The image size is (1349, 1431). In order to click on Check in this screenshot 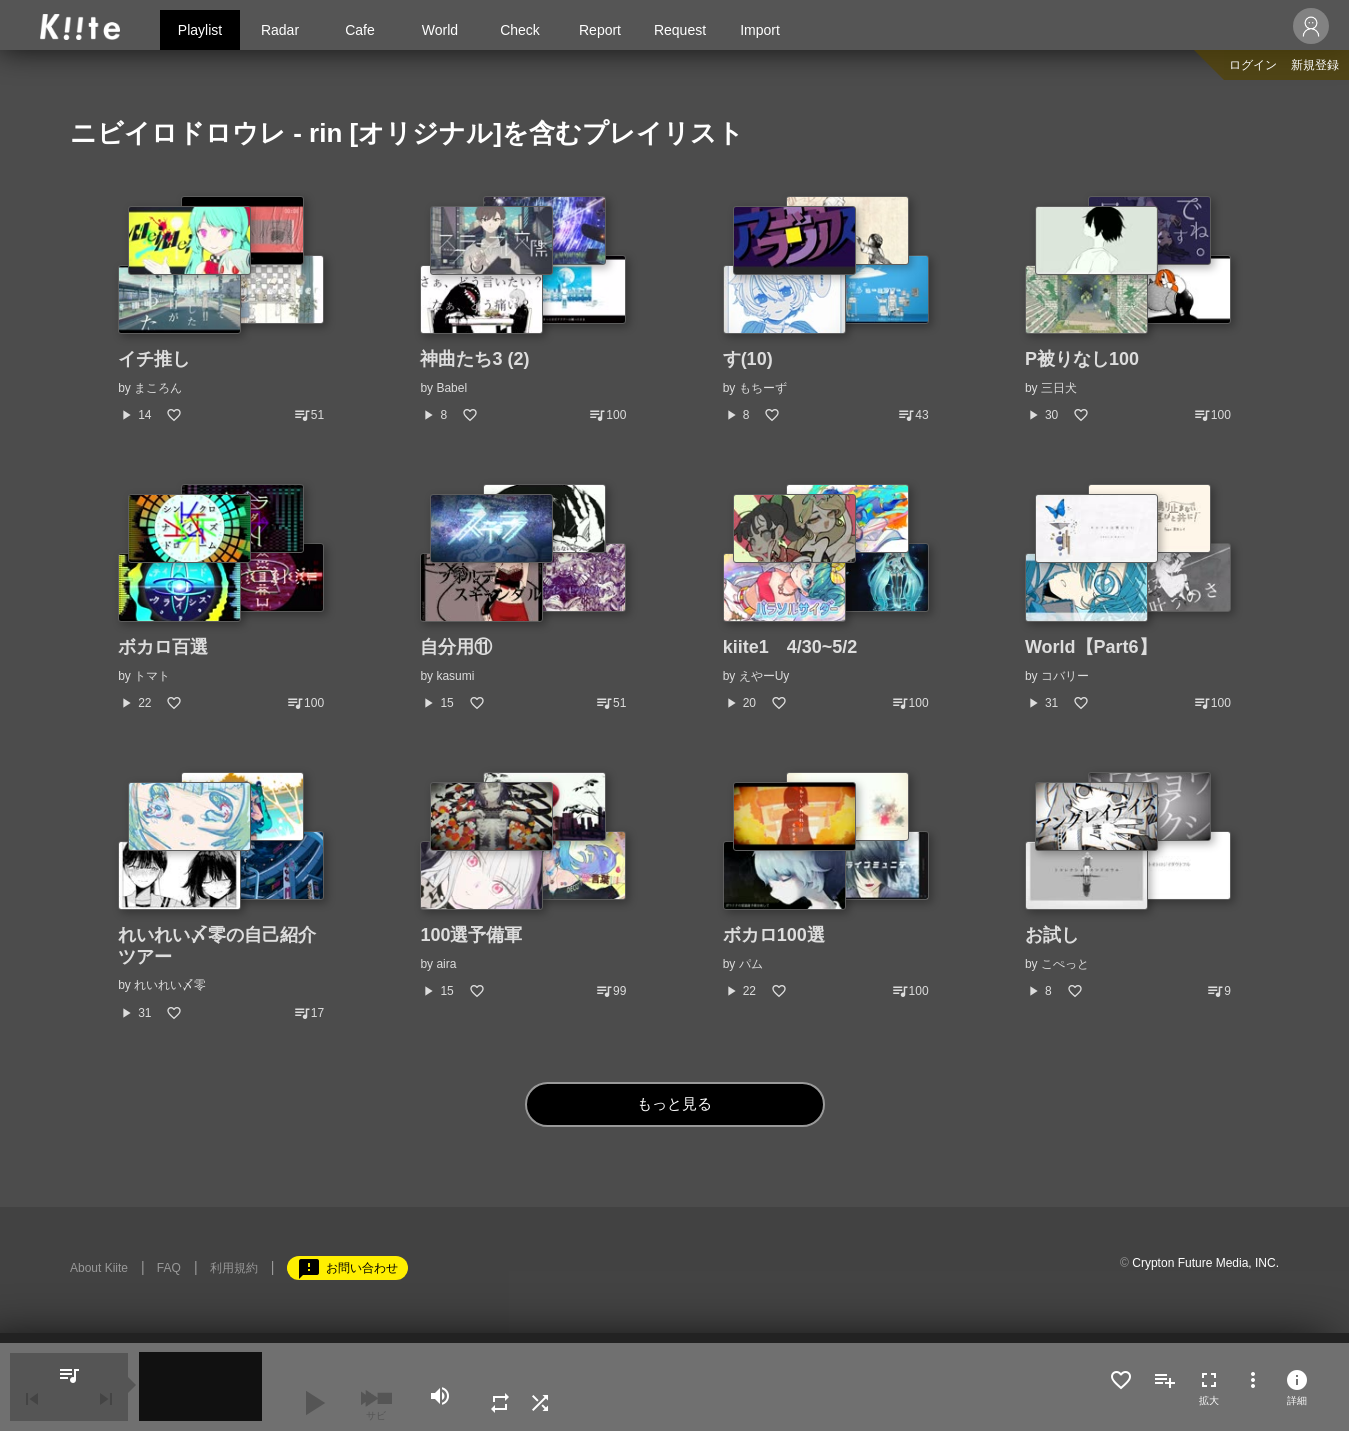, I will do `click(520, 30)`.